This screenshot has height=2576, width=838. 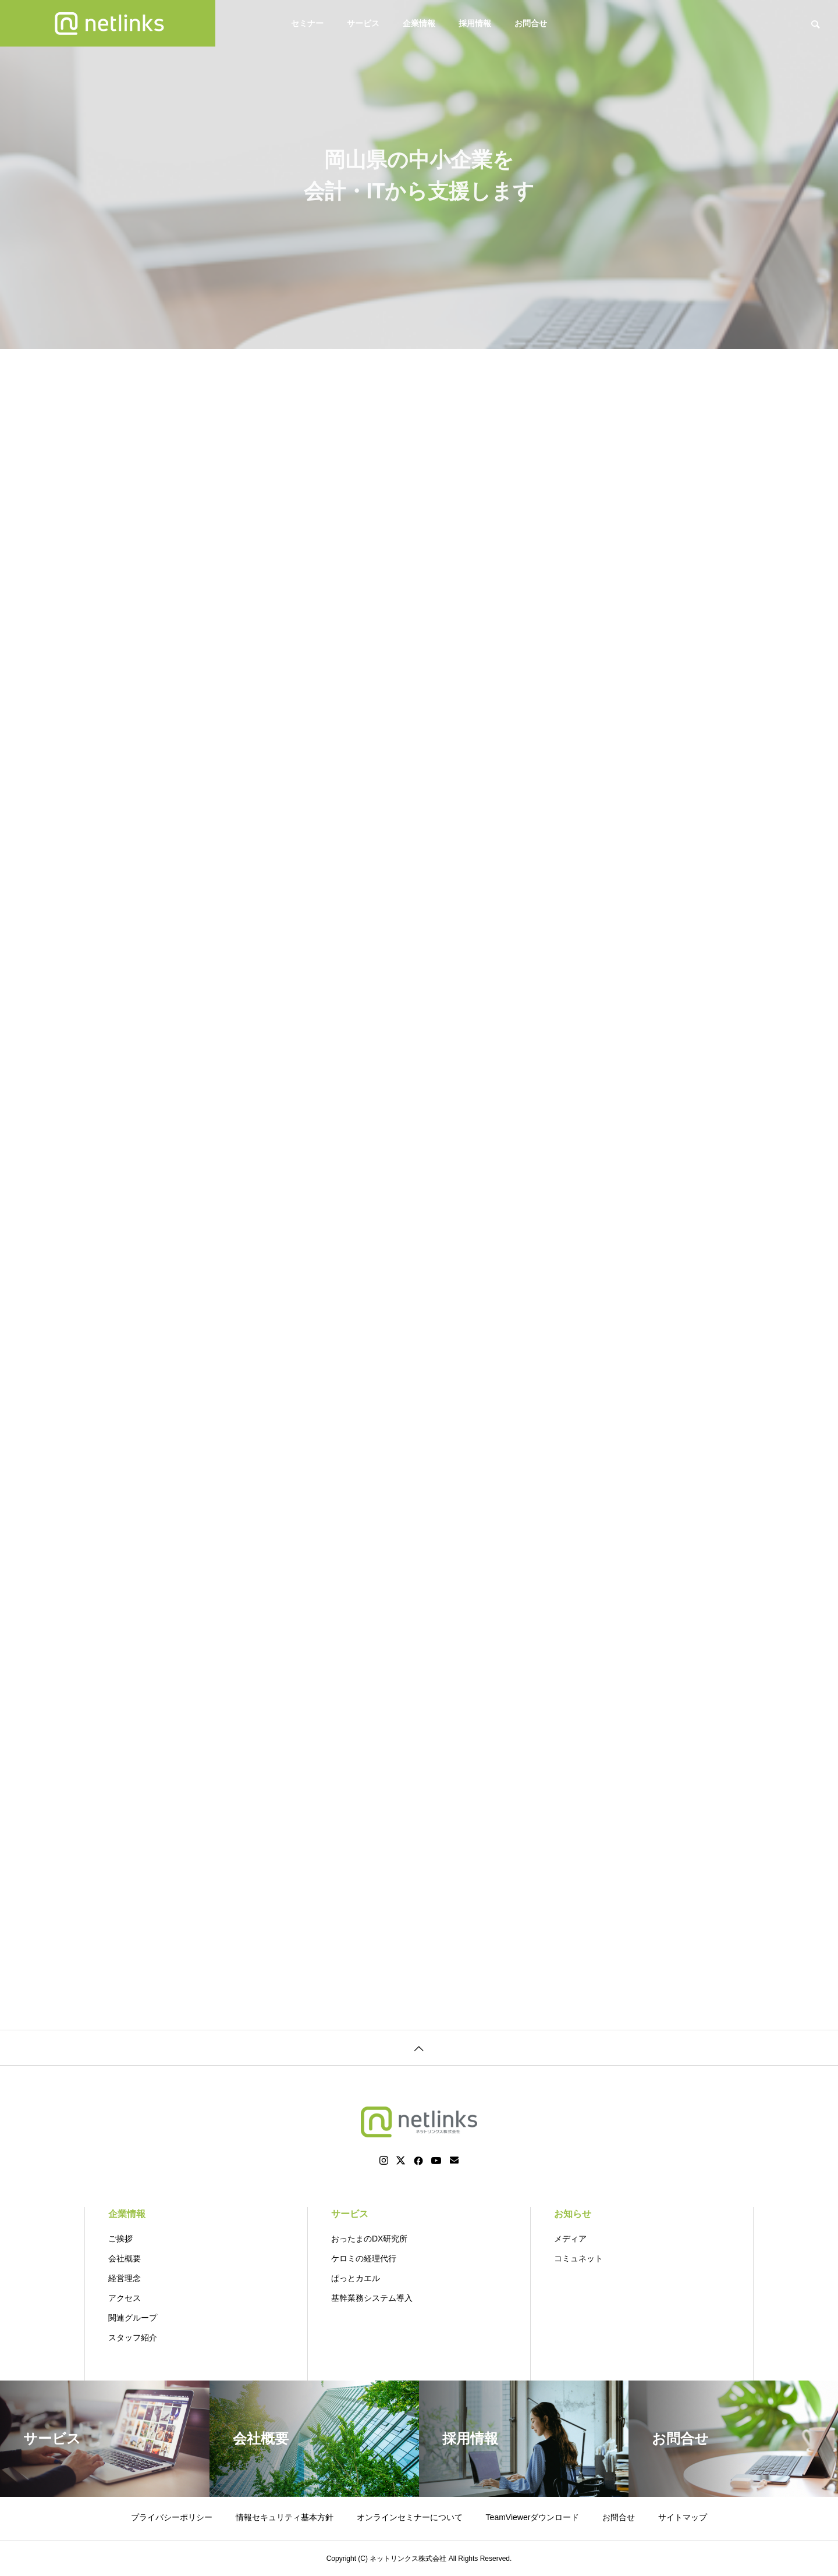 What do you see at coordinates (307, 23) in the screenshot?
I see `セミナー` at bounding box center [307, 23].